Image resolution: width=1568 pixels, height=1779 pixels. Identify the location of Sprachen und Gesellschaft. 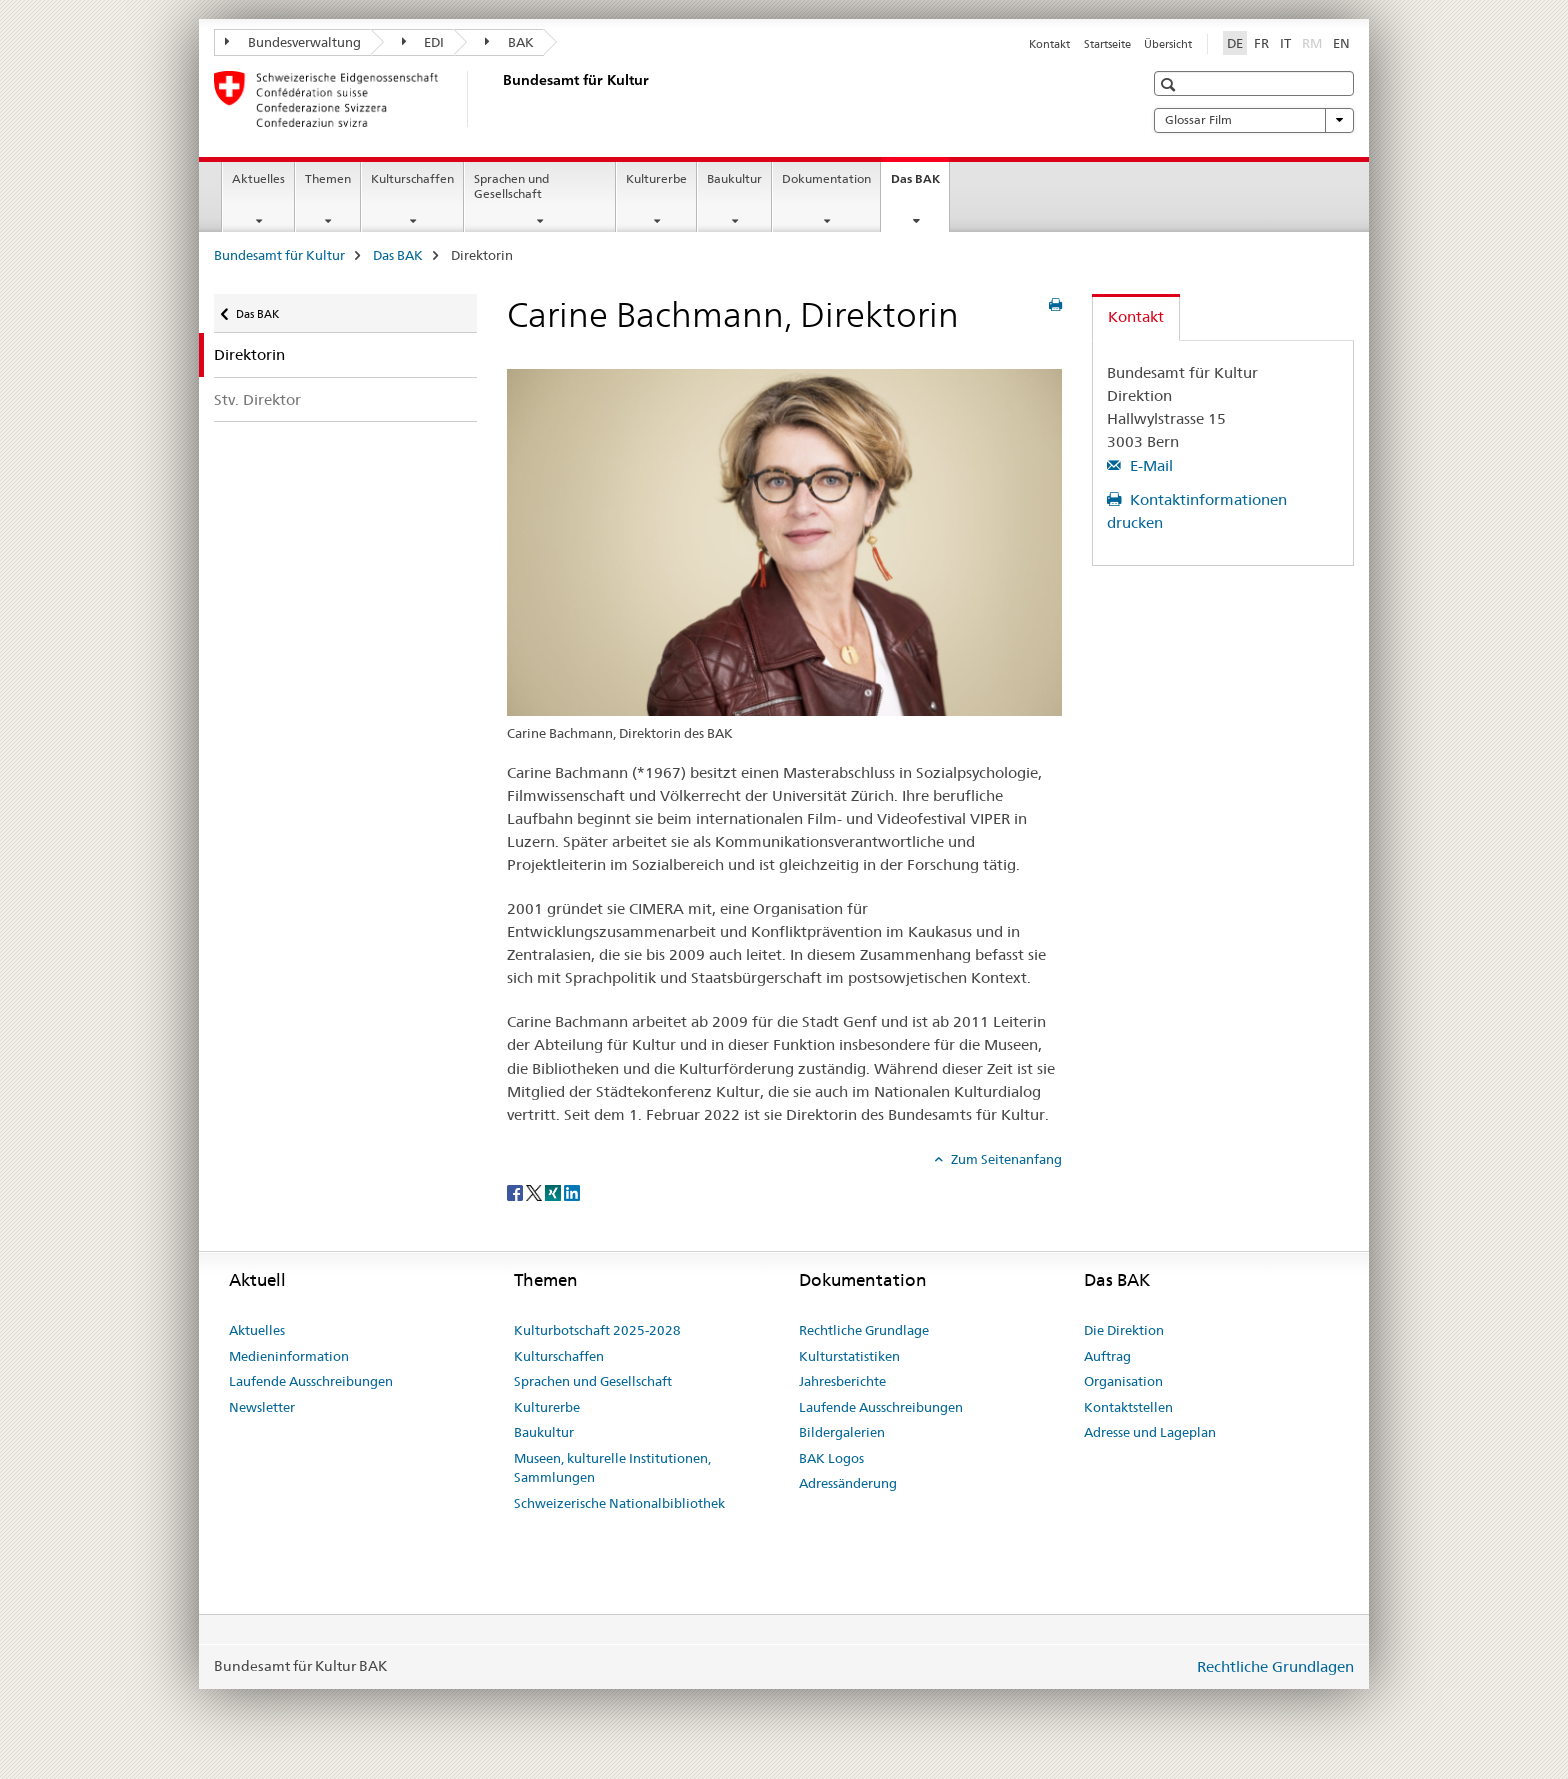
(511, 186).